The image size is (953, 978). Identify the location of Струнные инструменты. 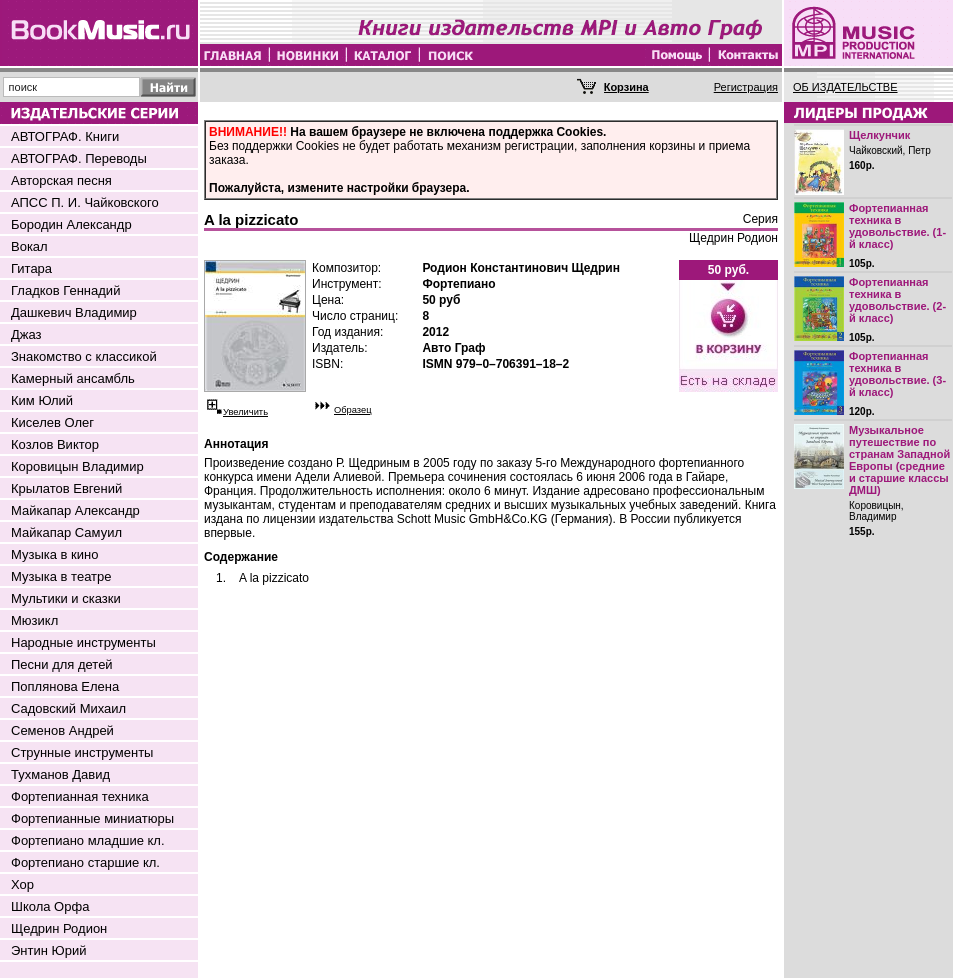
(82, 752).